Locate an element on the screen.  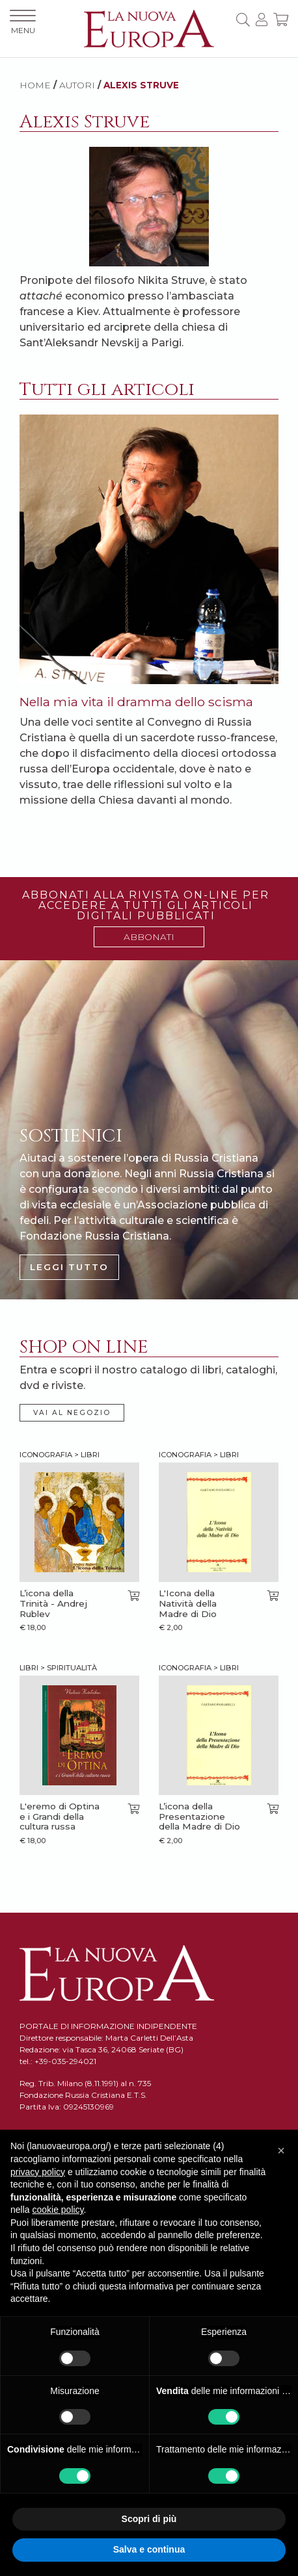
cookie policy [button] is located at coordinates (57, 2209).